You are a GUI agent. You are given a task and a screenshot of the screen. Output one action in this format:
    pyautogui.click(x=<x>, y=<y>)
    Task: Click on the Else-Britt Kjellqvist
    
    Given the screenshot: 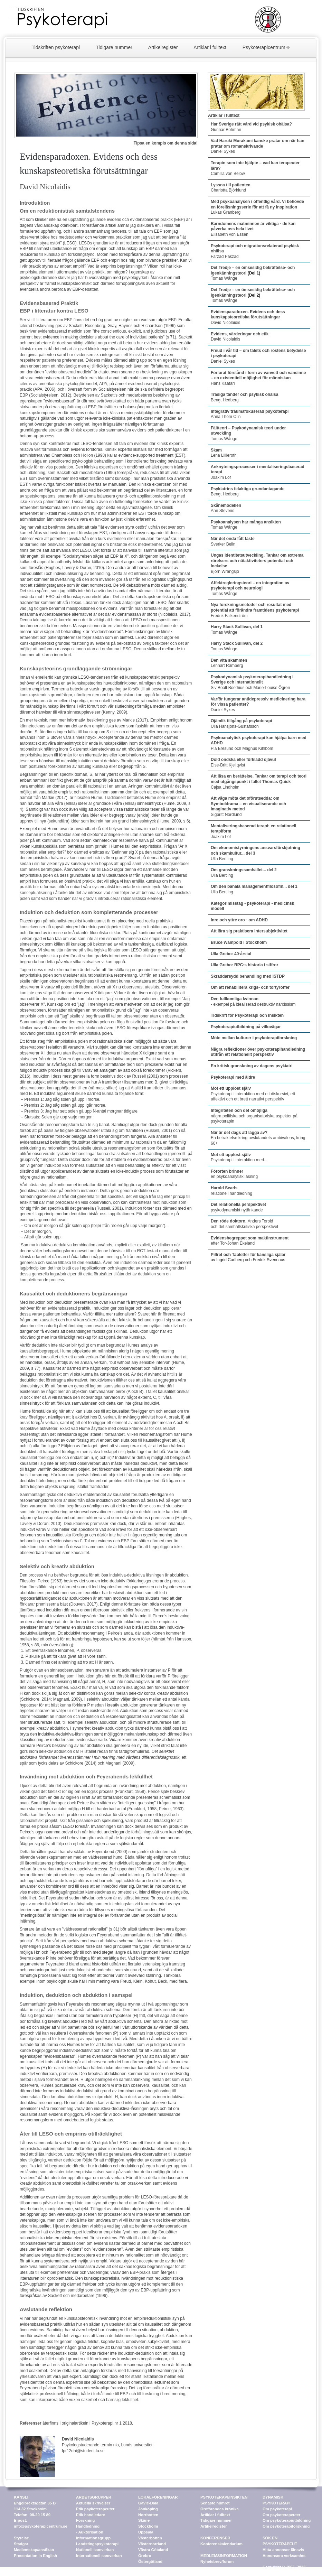 What is the action you would take?
    pyautogui.click(x=243, y=762)
    